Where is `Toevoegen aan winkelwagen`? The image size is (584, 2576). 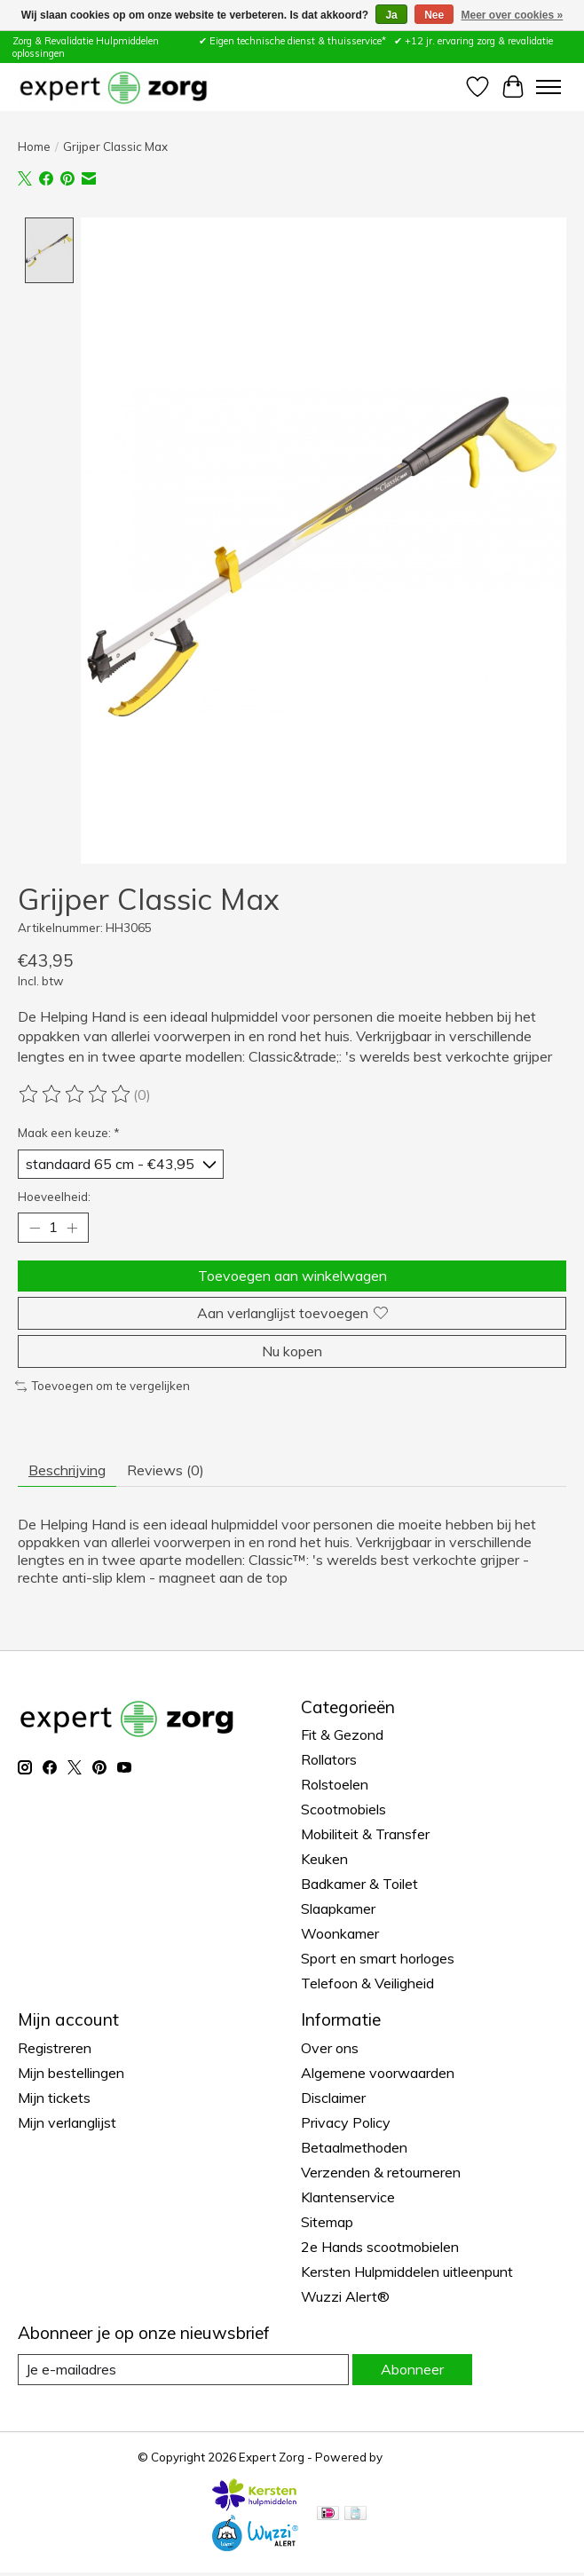 Toevoegen aan winkelwagen is located at coordinates (292, 1275).